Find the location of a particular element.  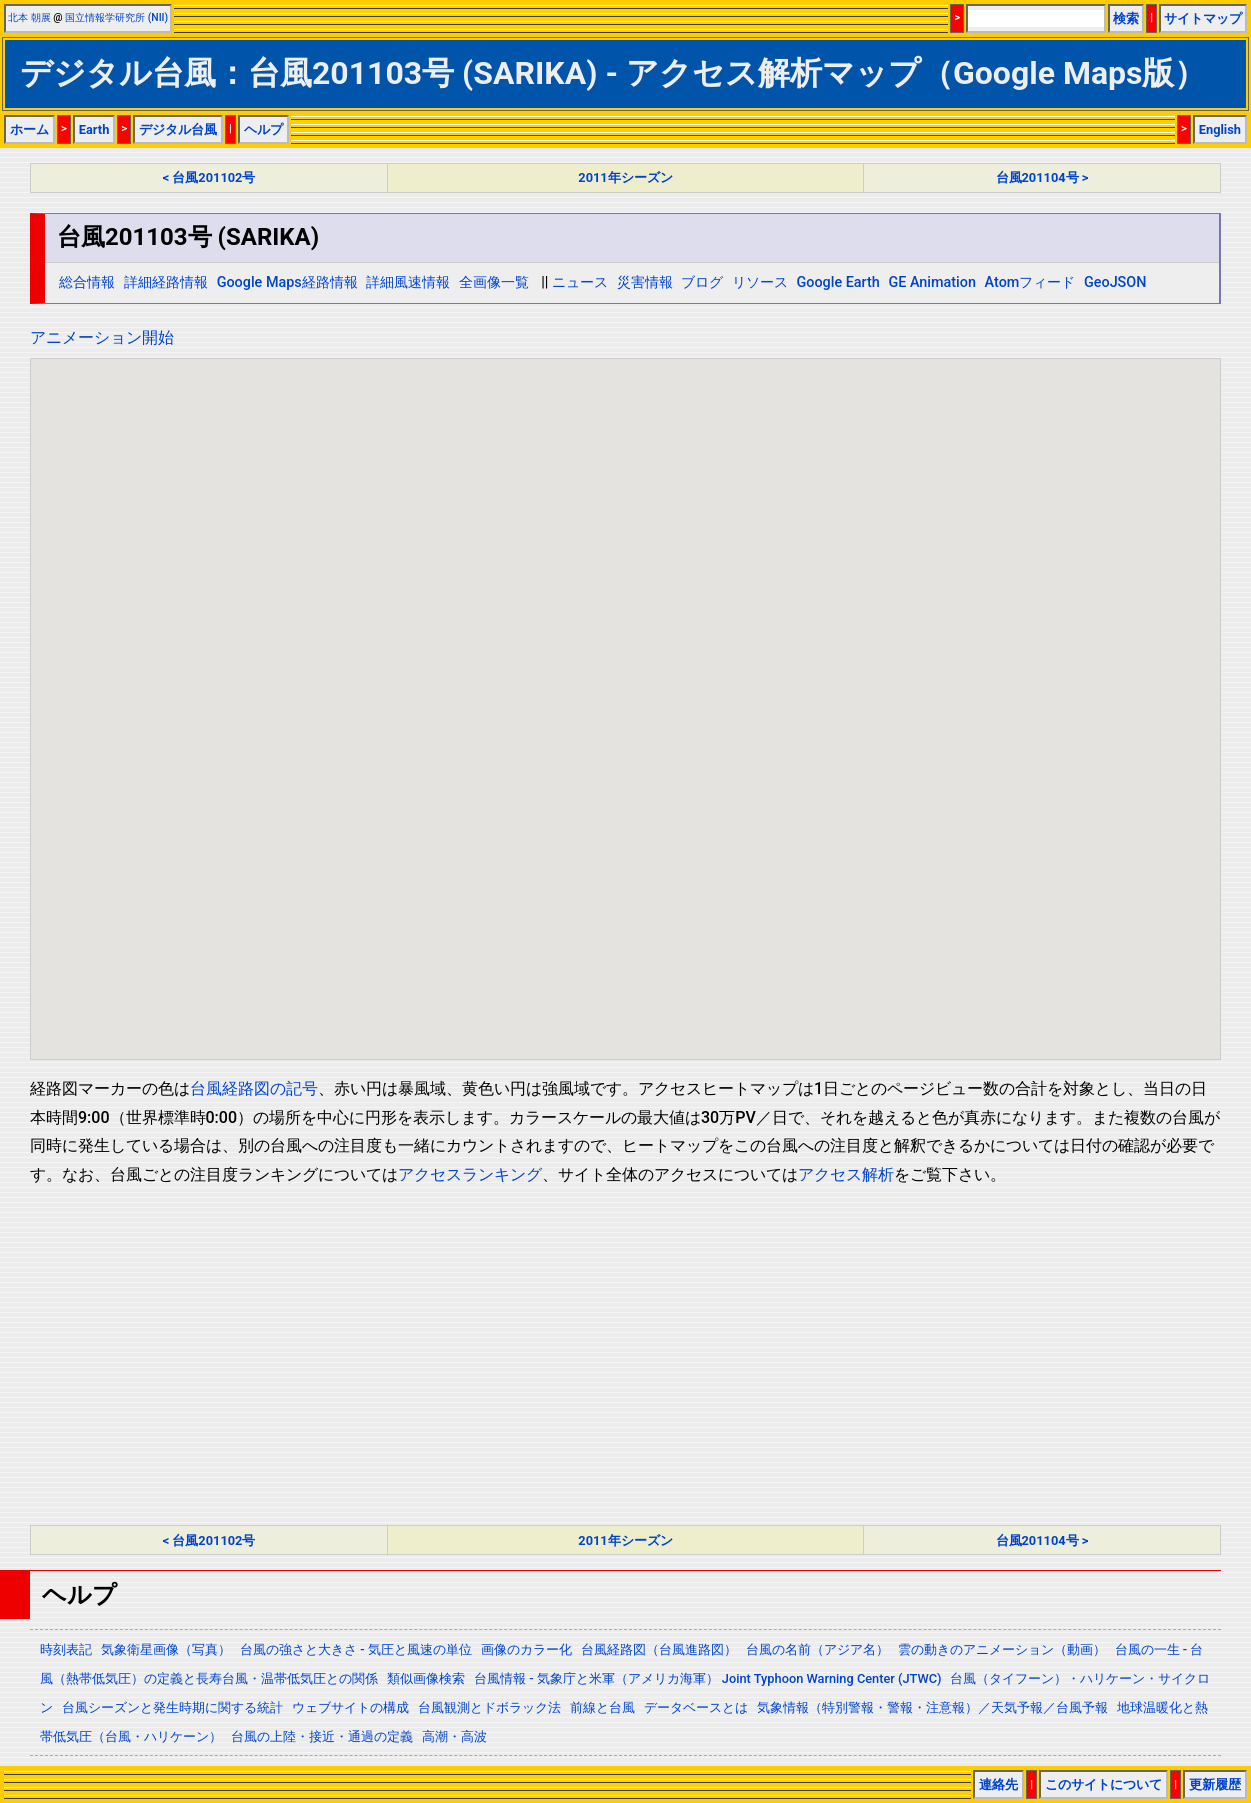

サイトマップ is located at coordinates (1203, 18).